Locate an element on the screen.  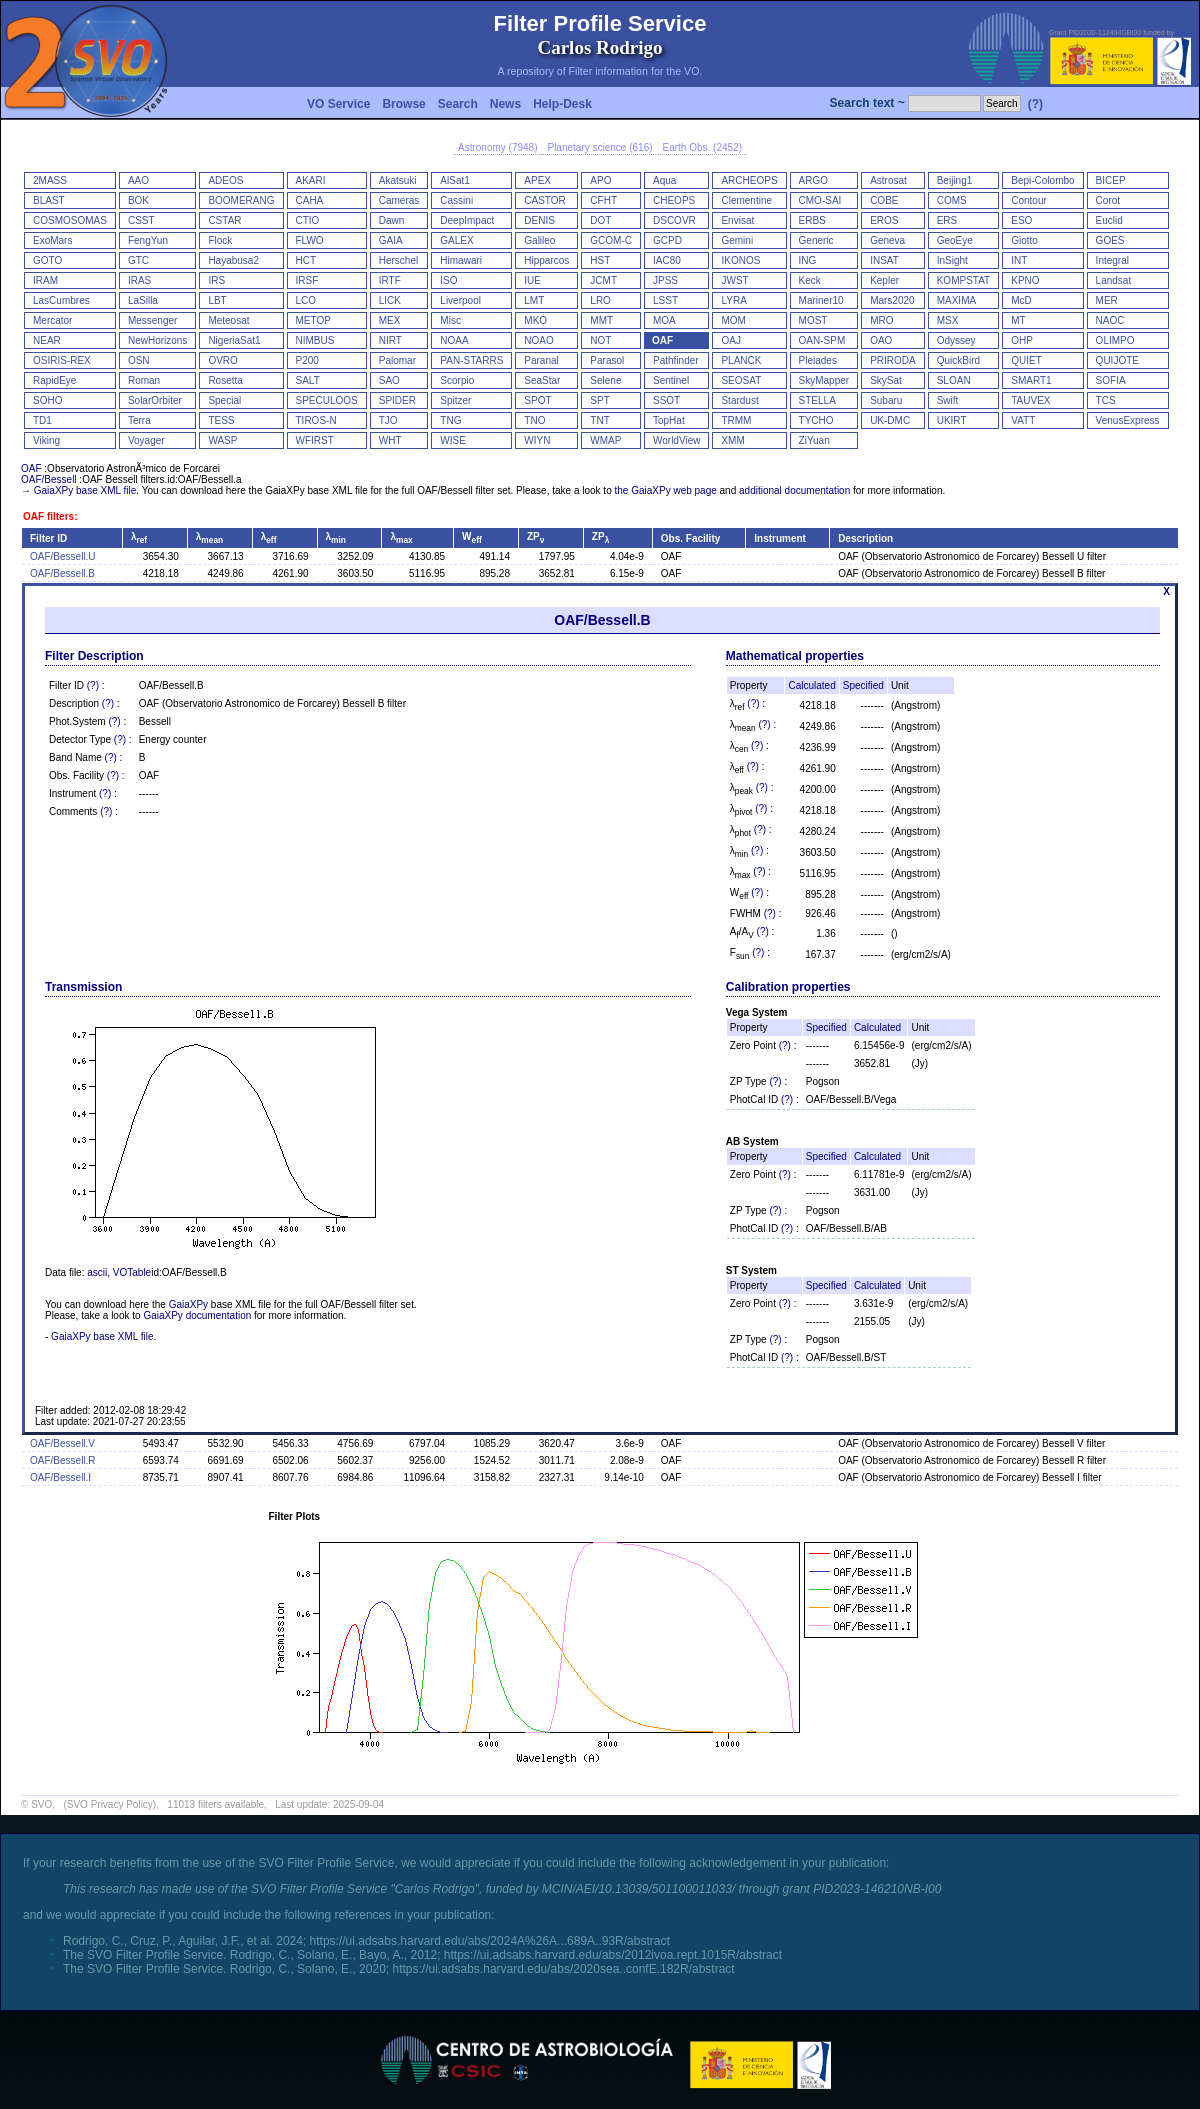
Scorpio is located at coordinates (457, 380).